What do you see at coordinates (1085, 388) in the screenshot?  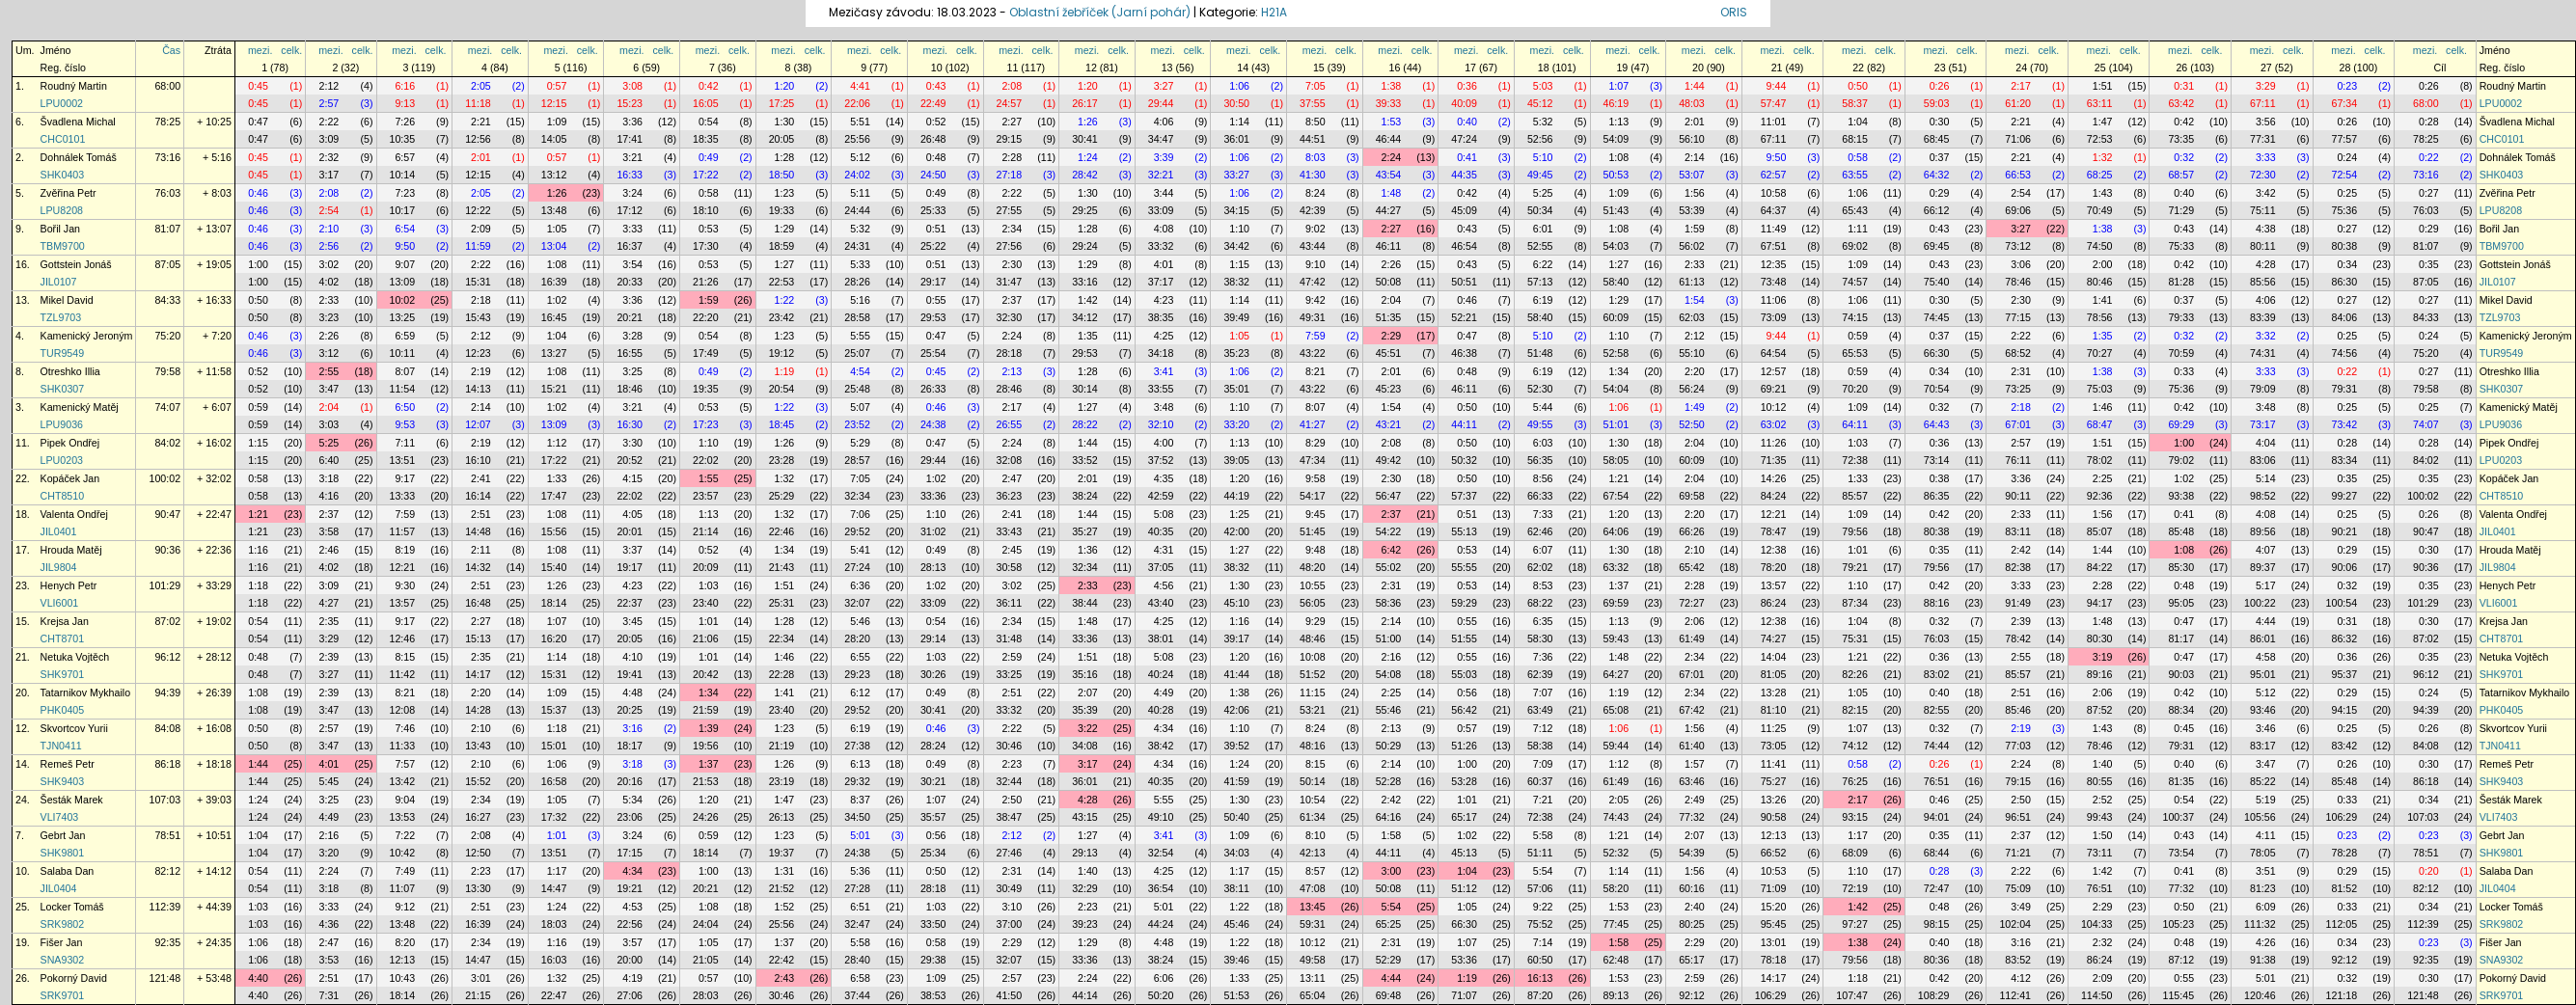 I see `30:14` at bounding box center [1085, 388].